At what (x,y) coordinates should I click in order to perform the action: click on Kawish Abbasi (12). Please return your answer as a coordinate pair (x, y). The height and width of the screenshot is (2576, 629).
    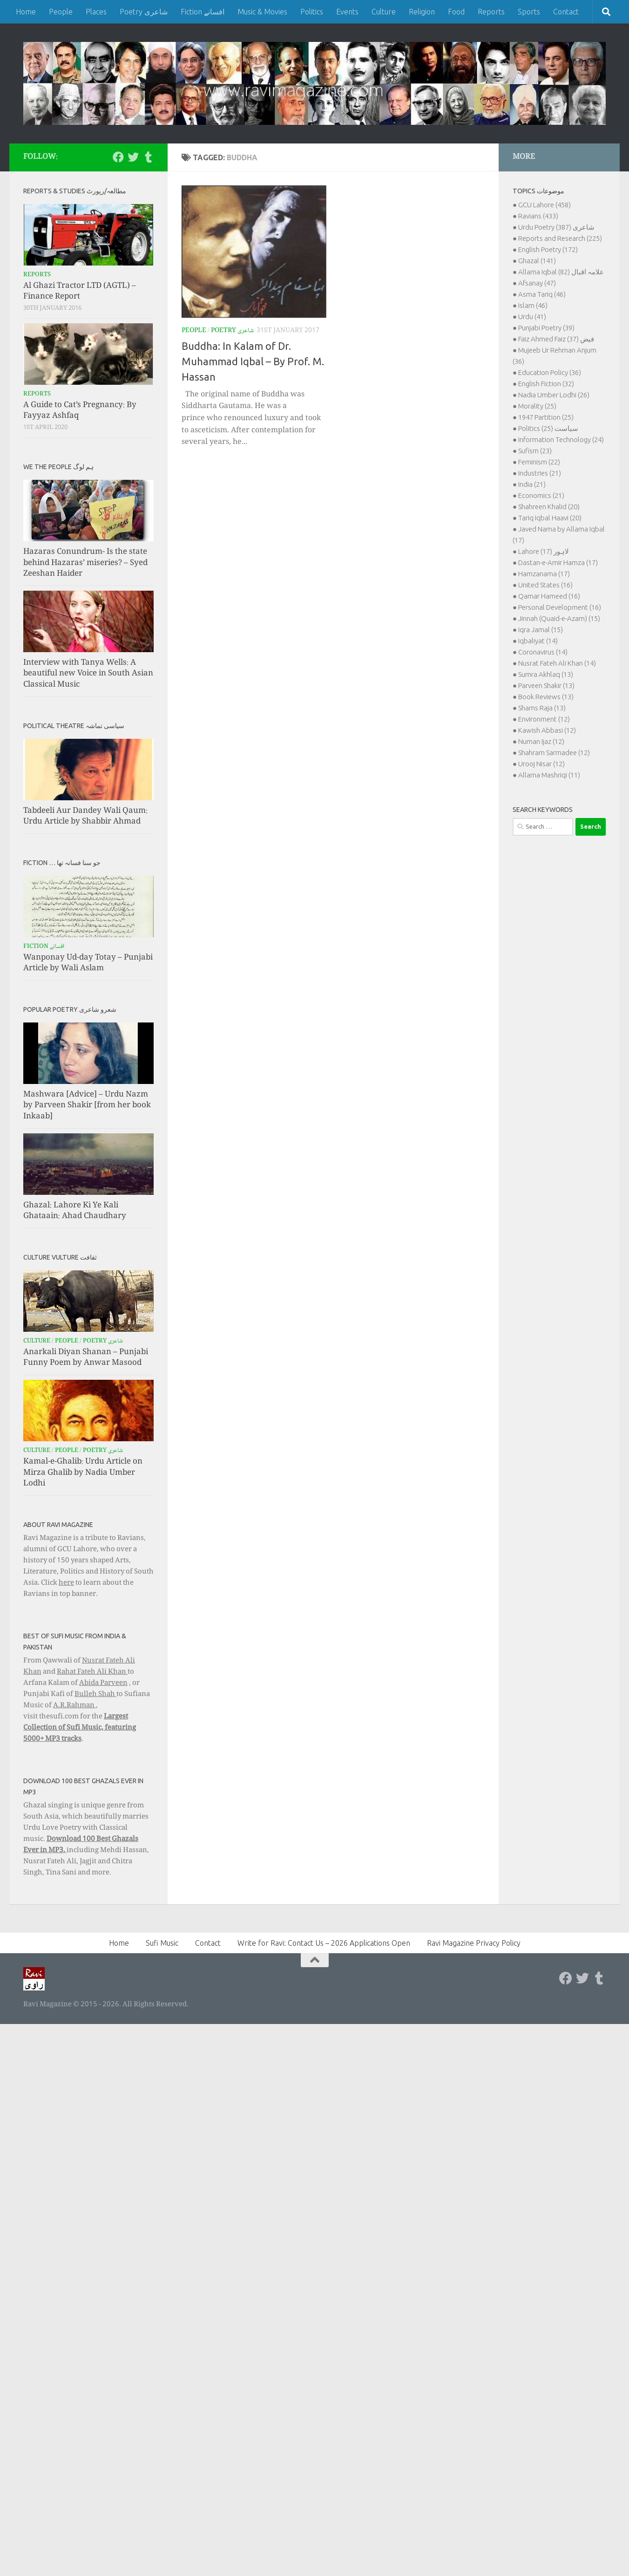
    Looking at the image, I should click on (547, 730).